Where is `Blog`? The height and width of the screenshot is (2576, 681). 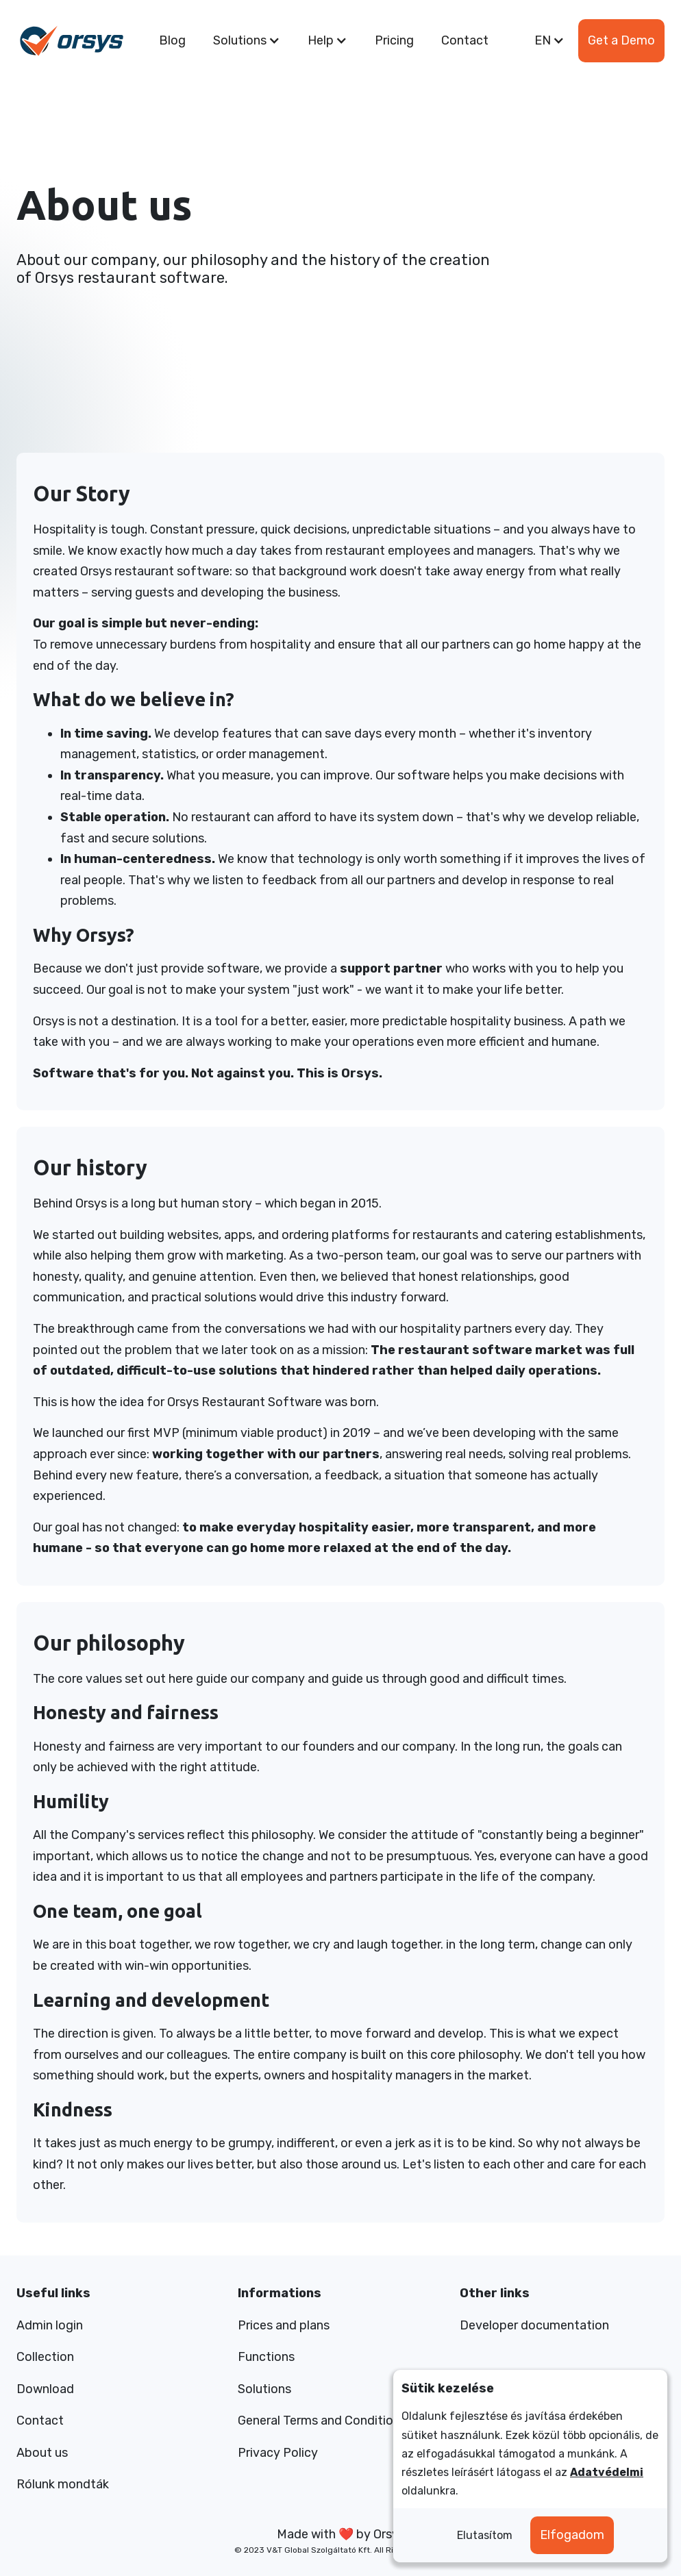 Blog is located at coordinates (172, 40).